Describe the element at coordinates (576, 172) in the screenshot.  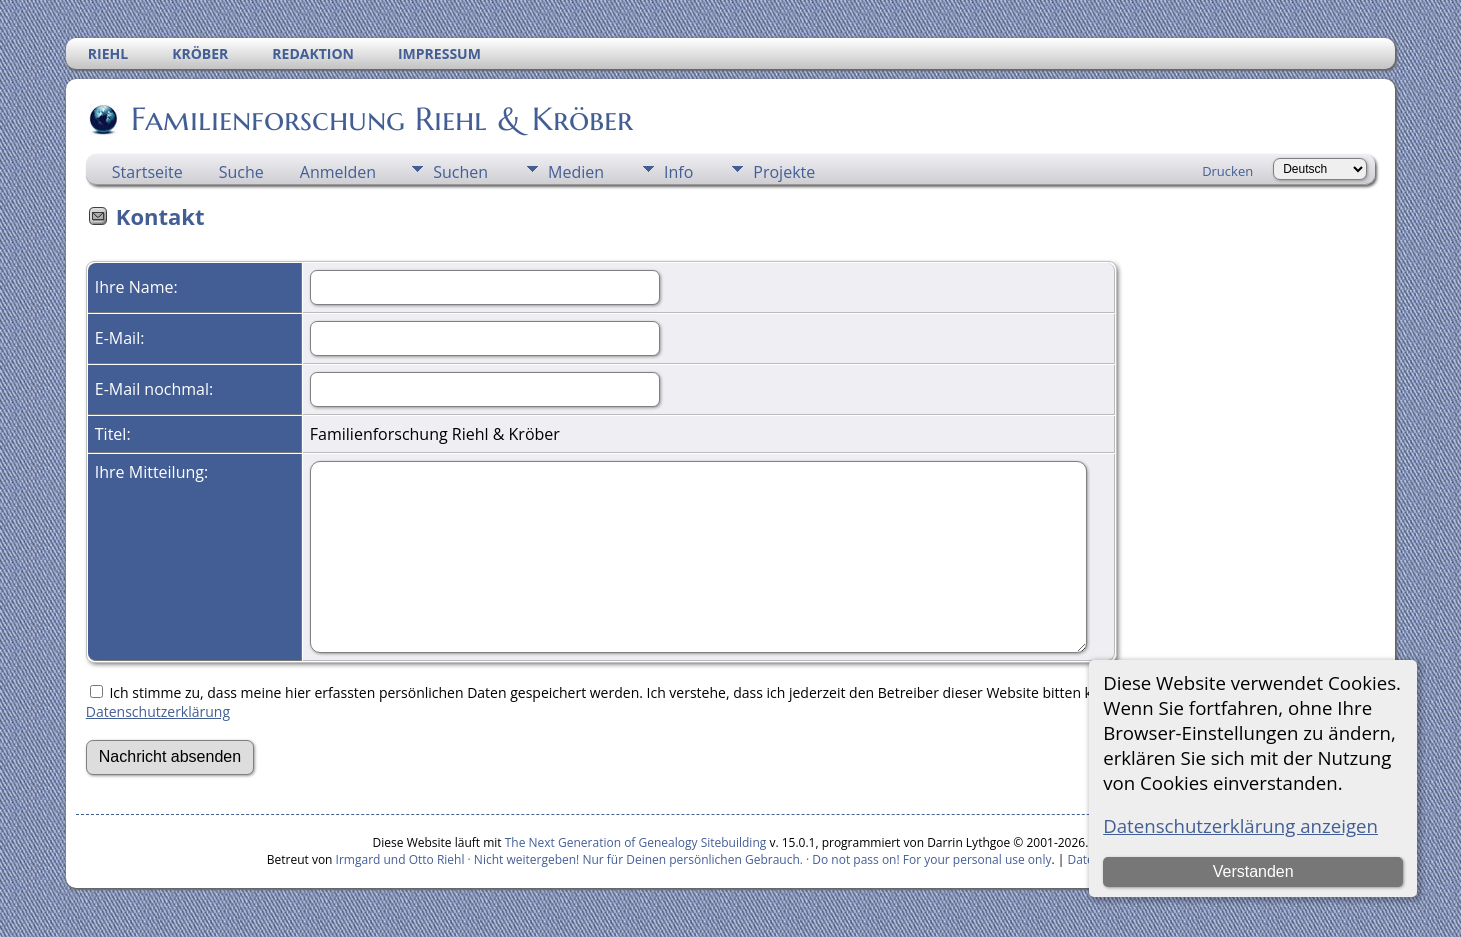
I see `Medien` at that location.